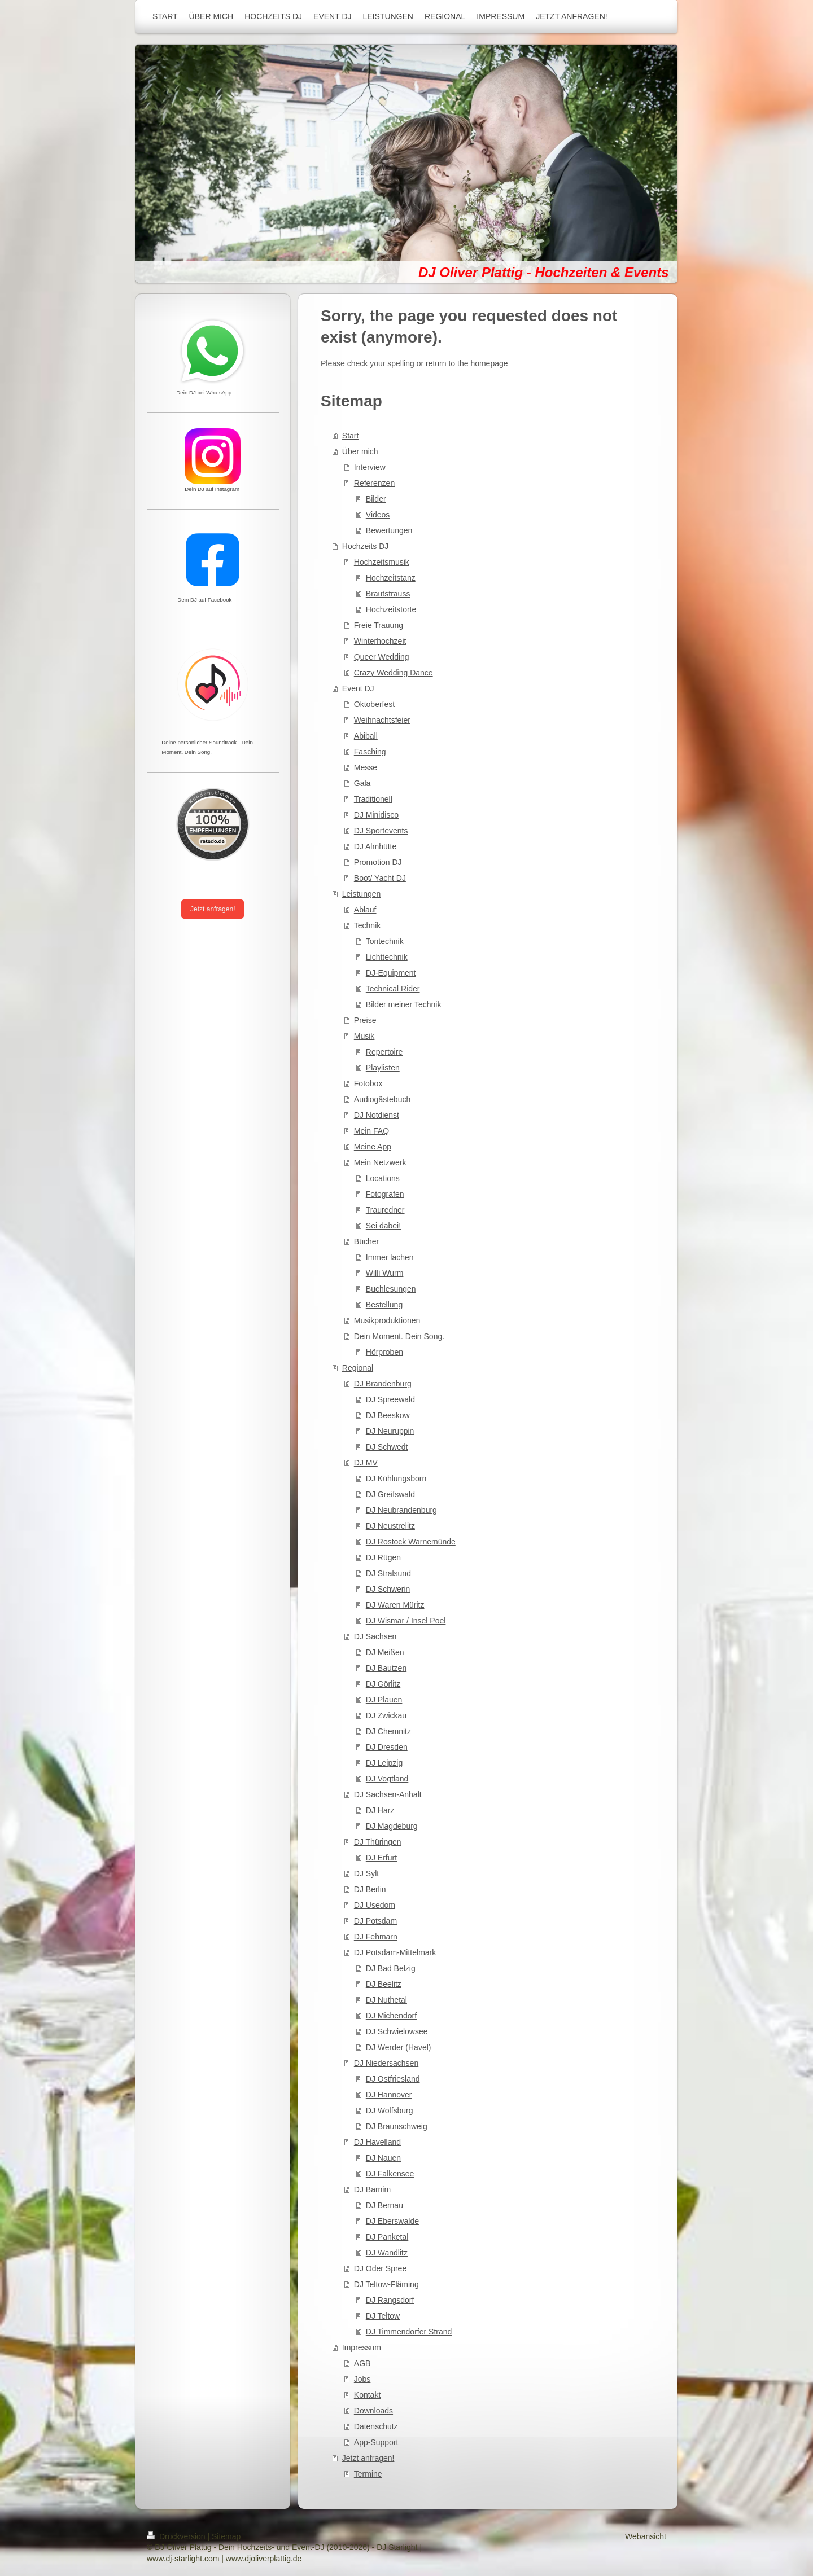  I want to click on Hochzeitstanz, so click(391, 577).